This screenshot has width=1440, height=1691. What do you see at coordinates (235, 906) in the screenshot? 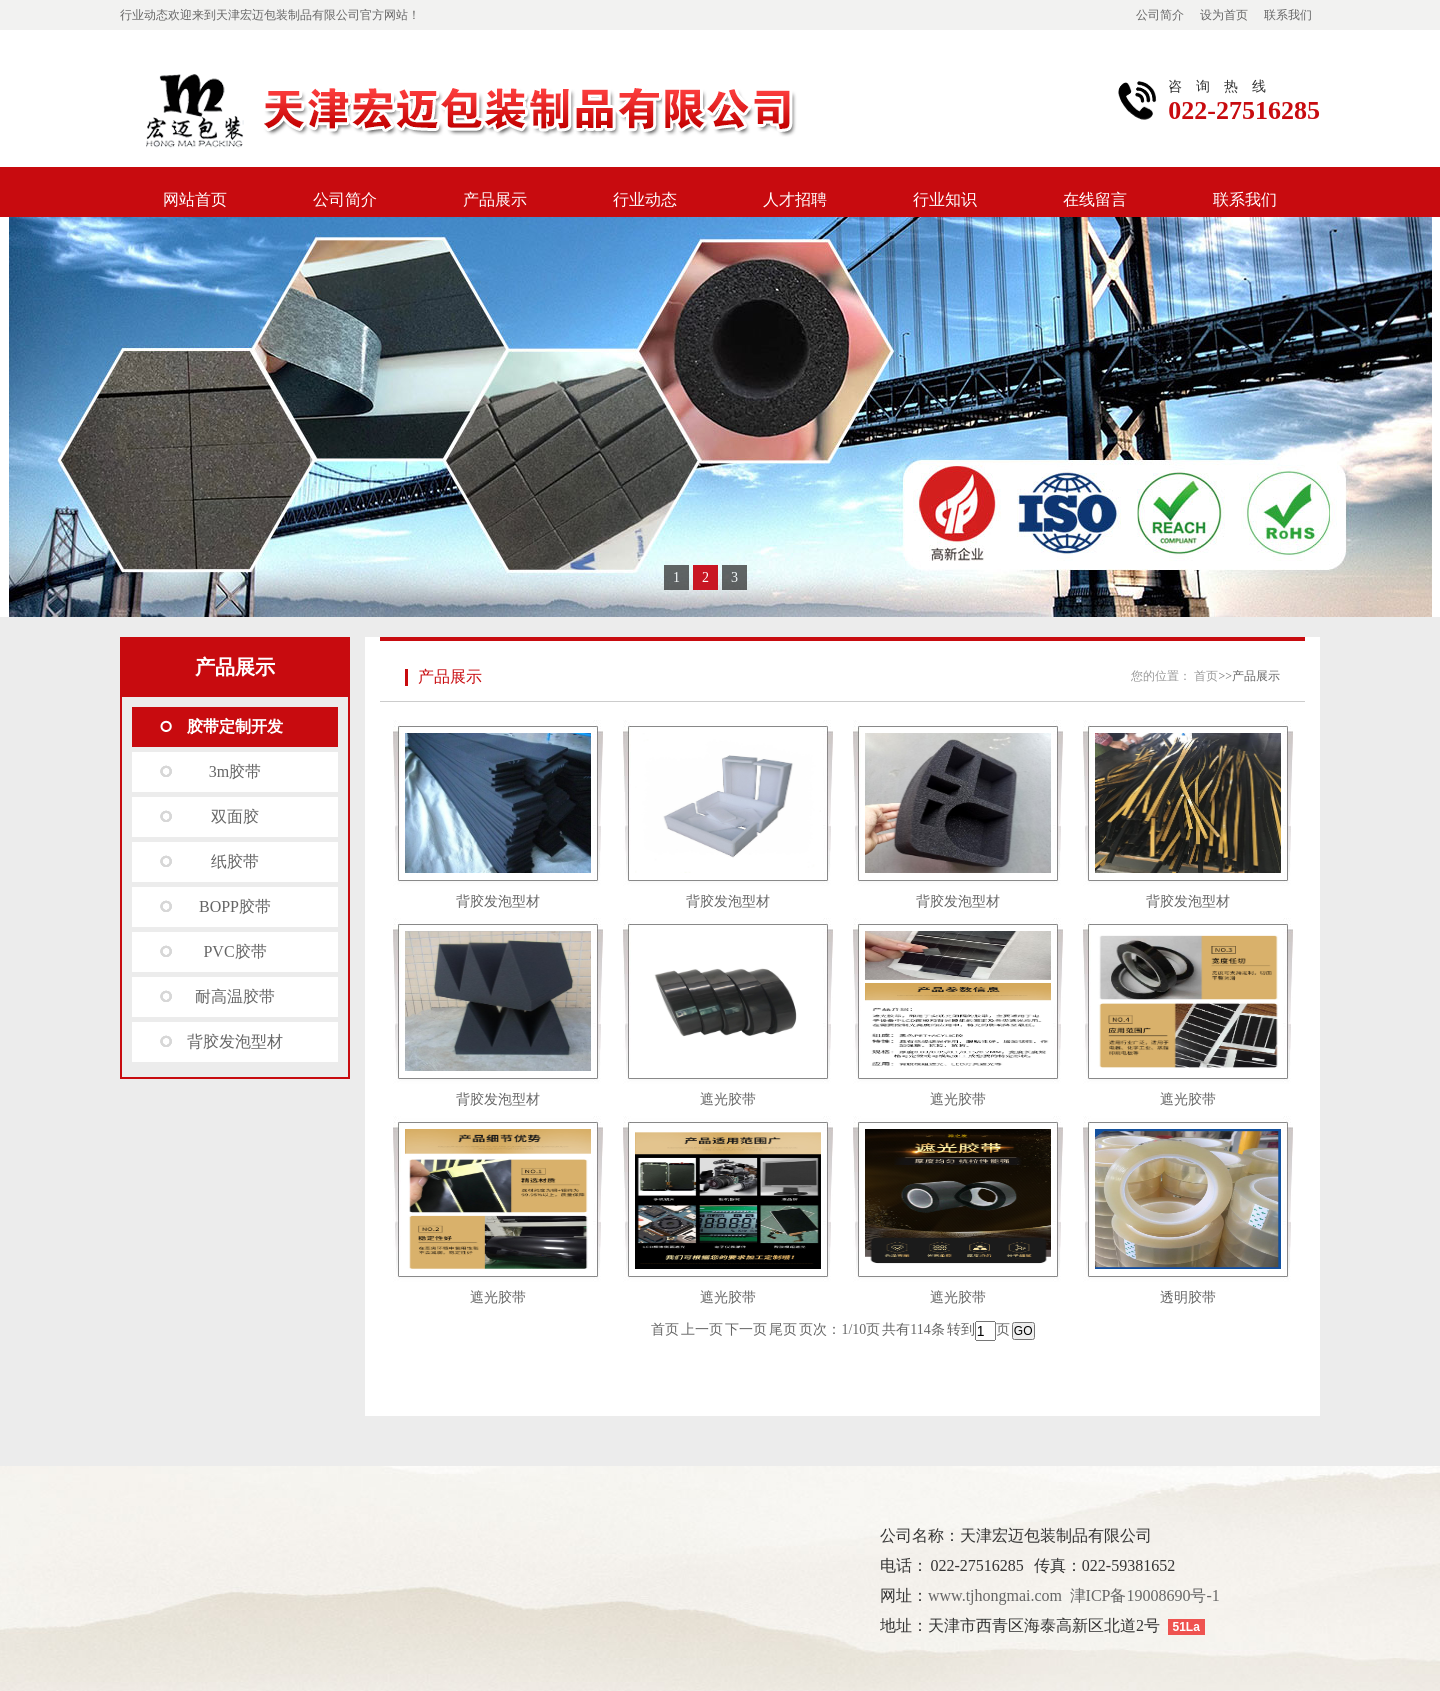
I see `BOPP胶带` at bounding box center [235, 906].